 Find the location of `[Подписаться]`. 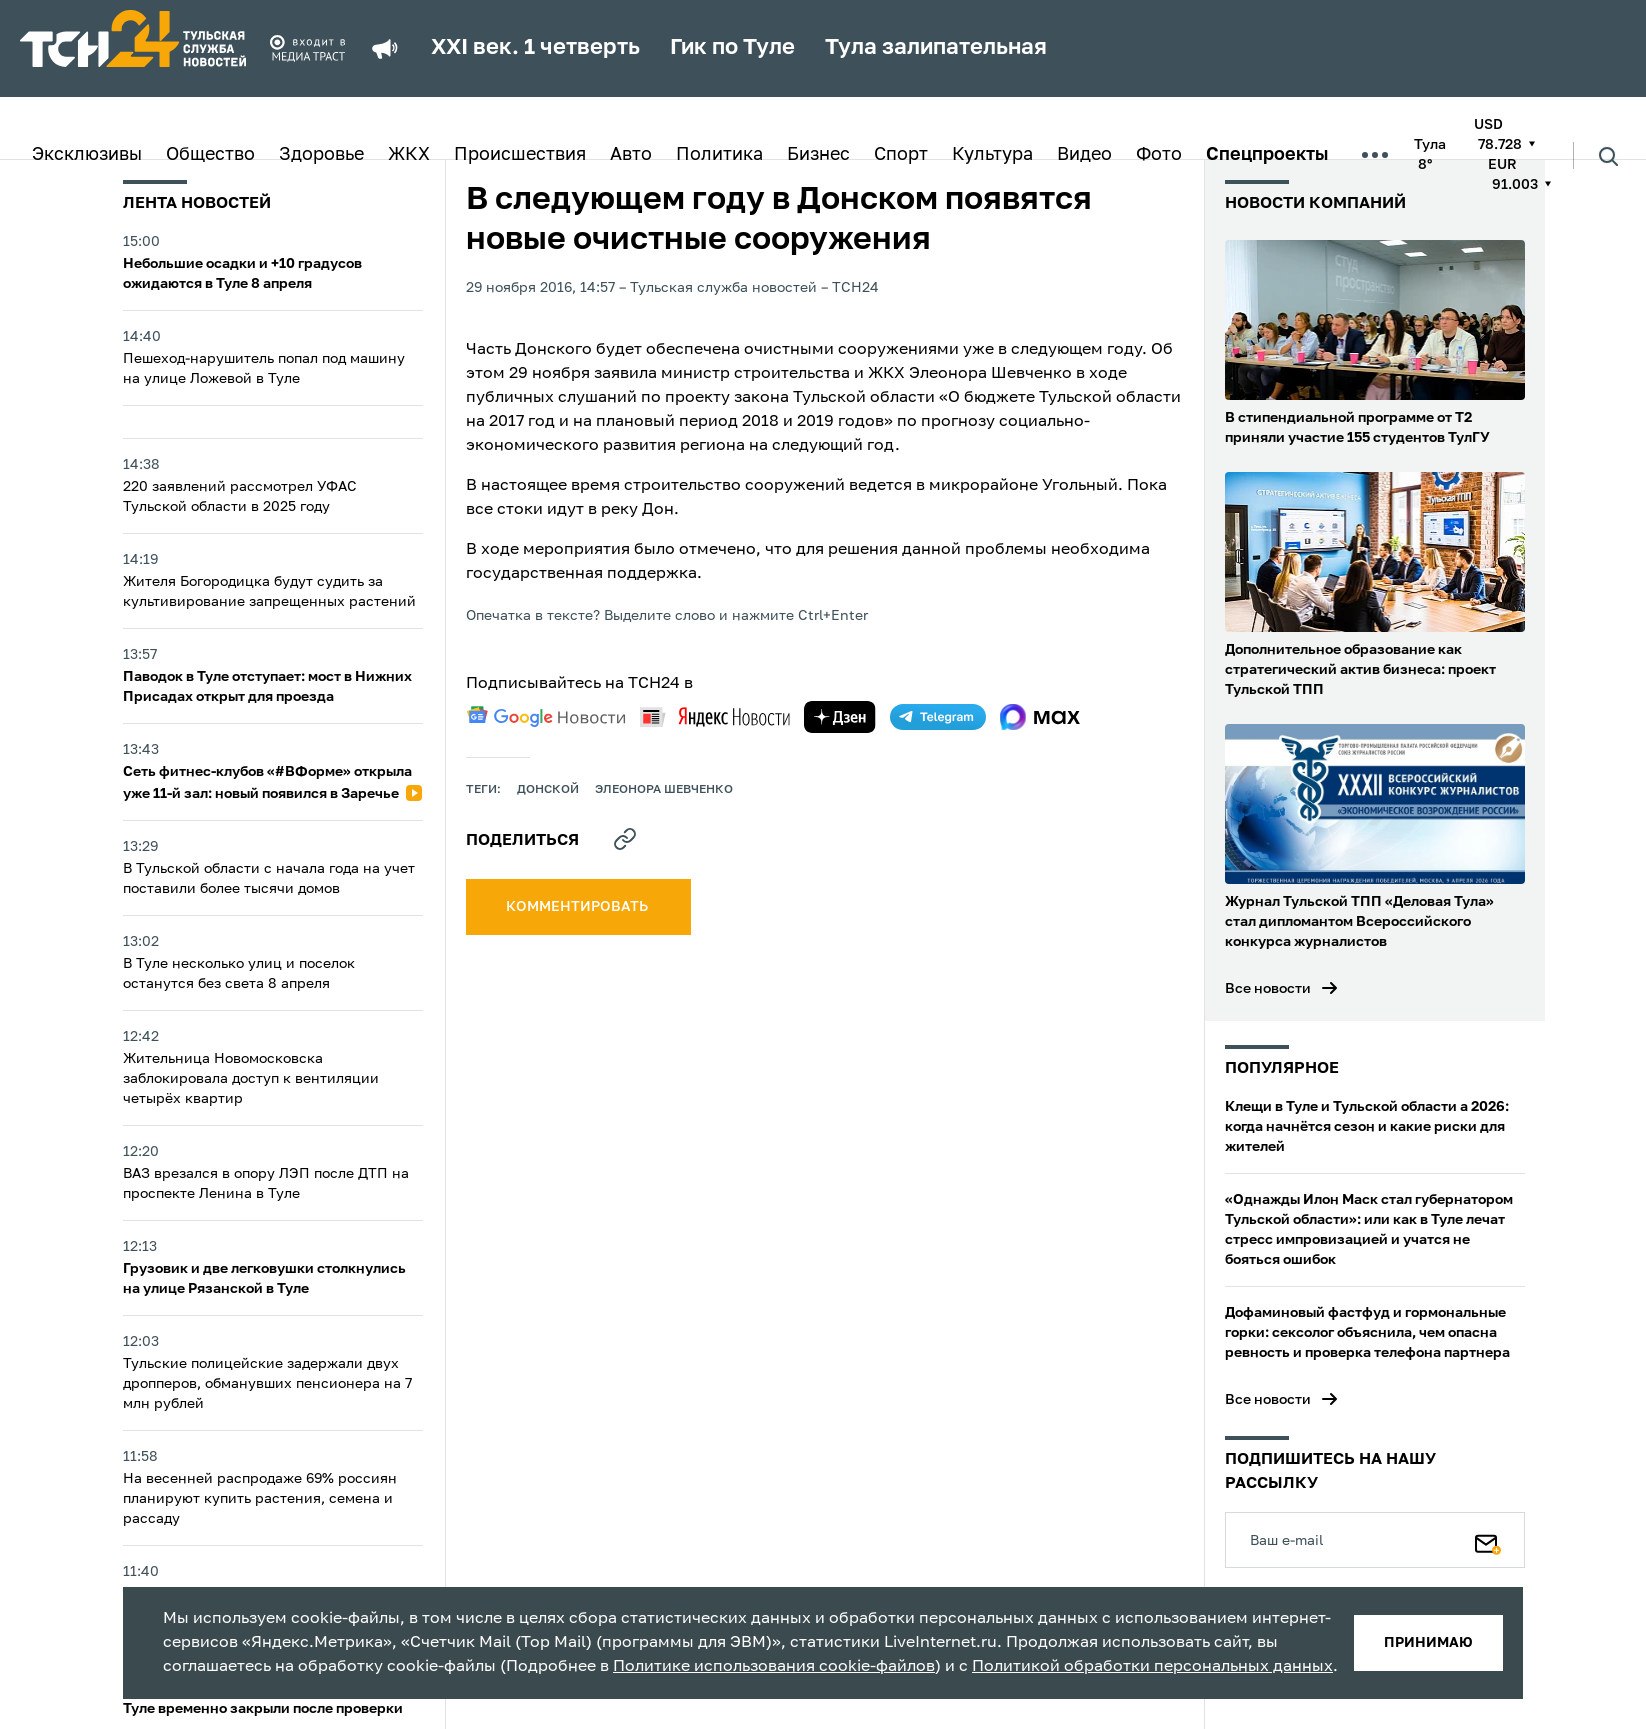

[Подписаться] is located at coordinates (1488, 1540).